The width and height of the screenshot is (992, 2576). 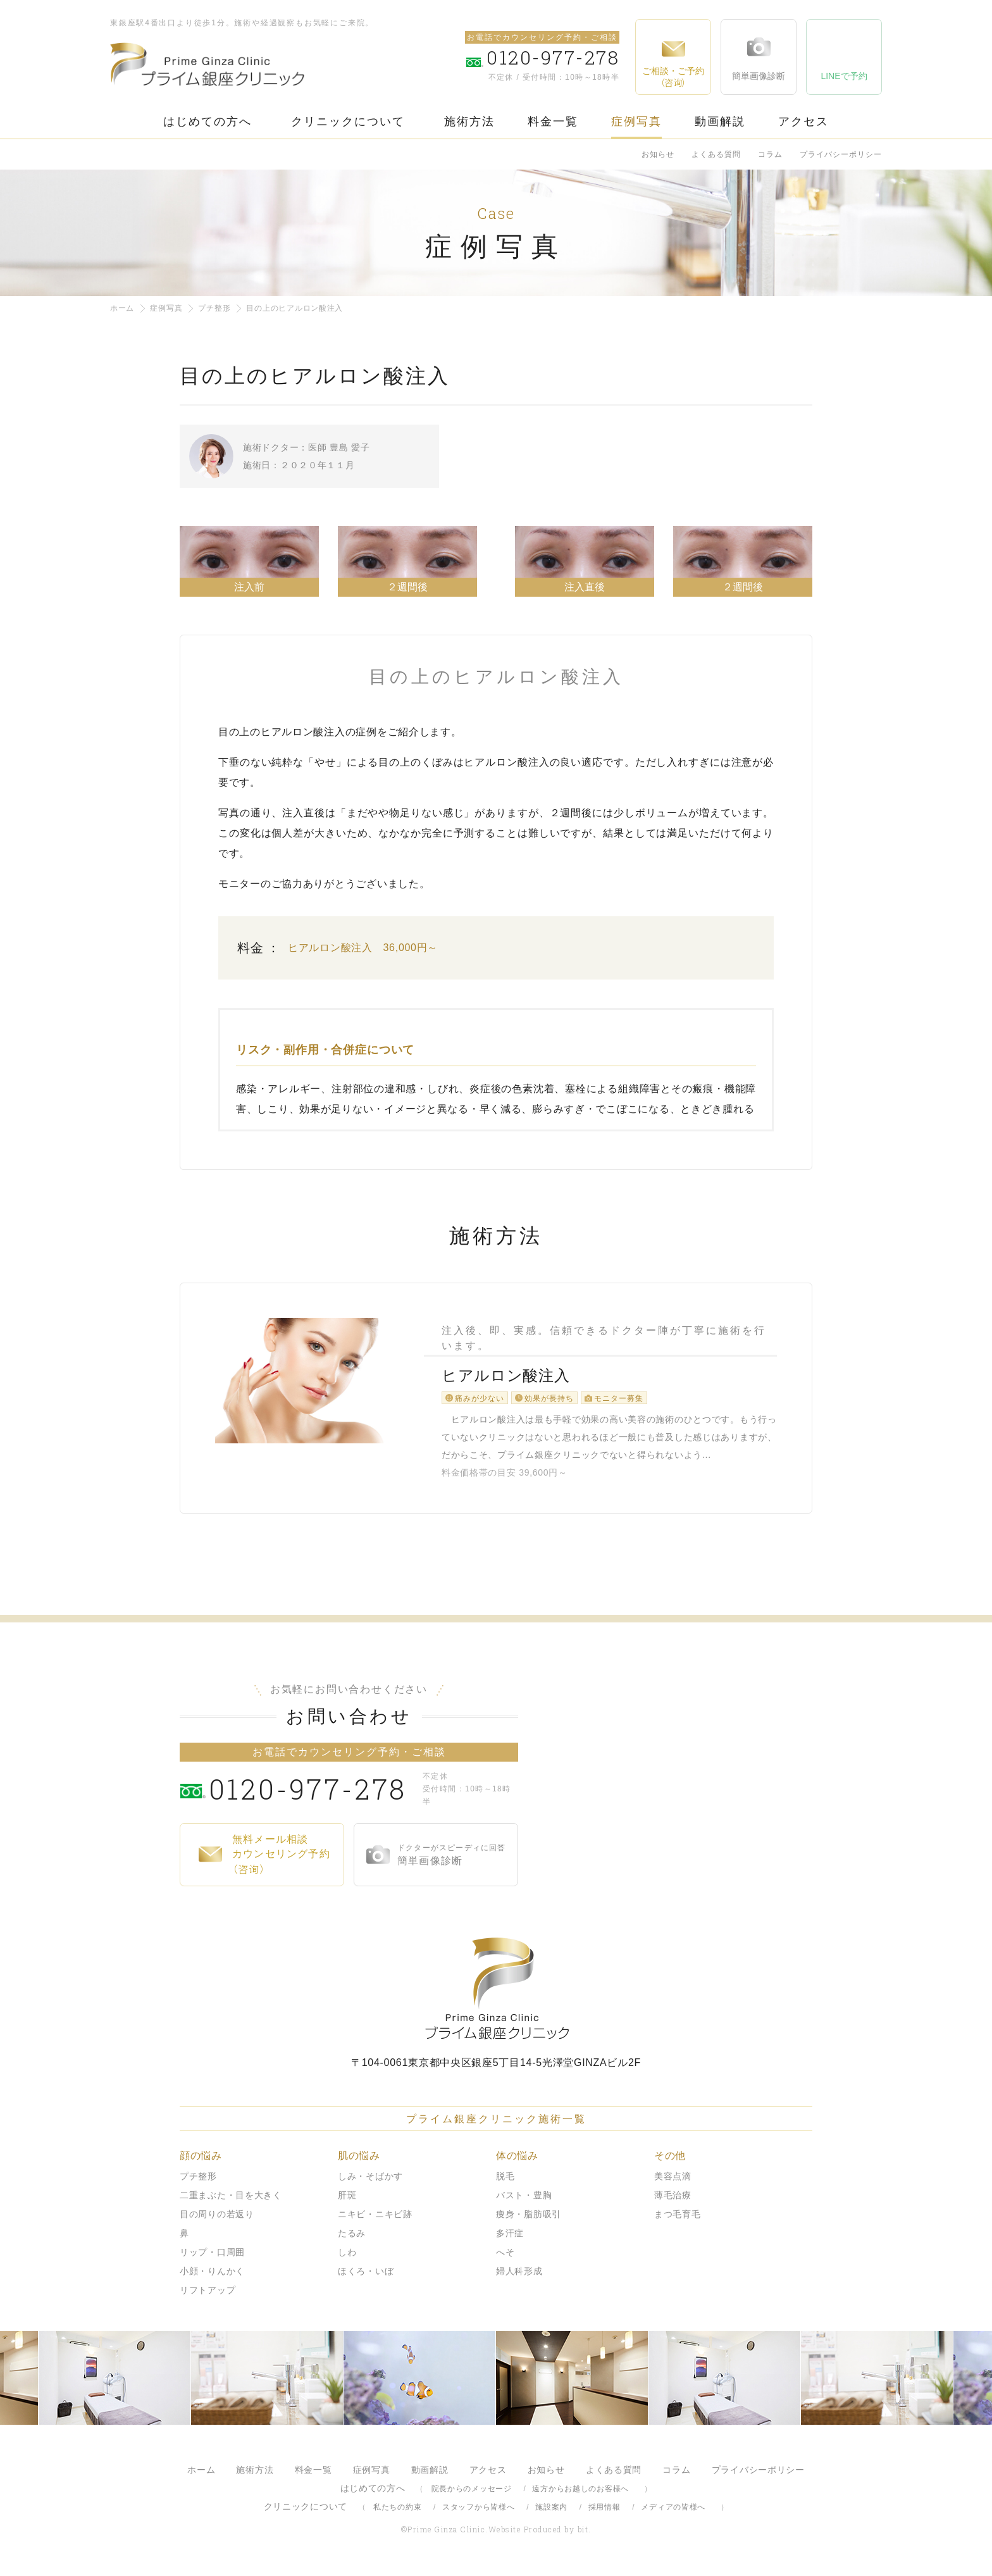 What do you see at coordinates (471, 2495) in the screenshot?
I see `院長からのメッセージ` at bounding box center [471, 2495].